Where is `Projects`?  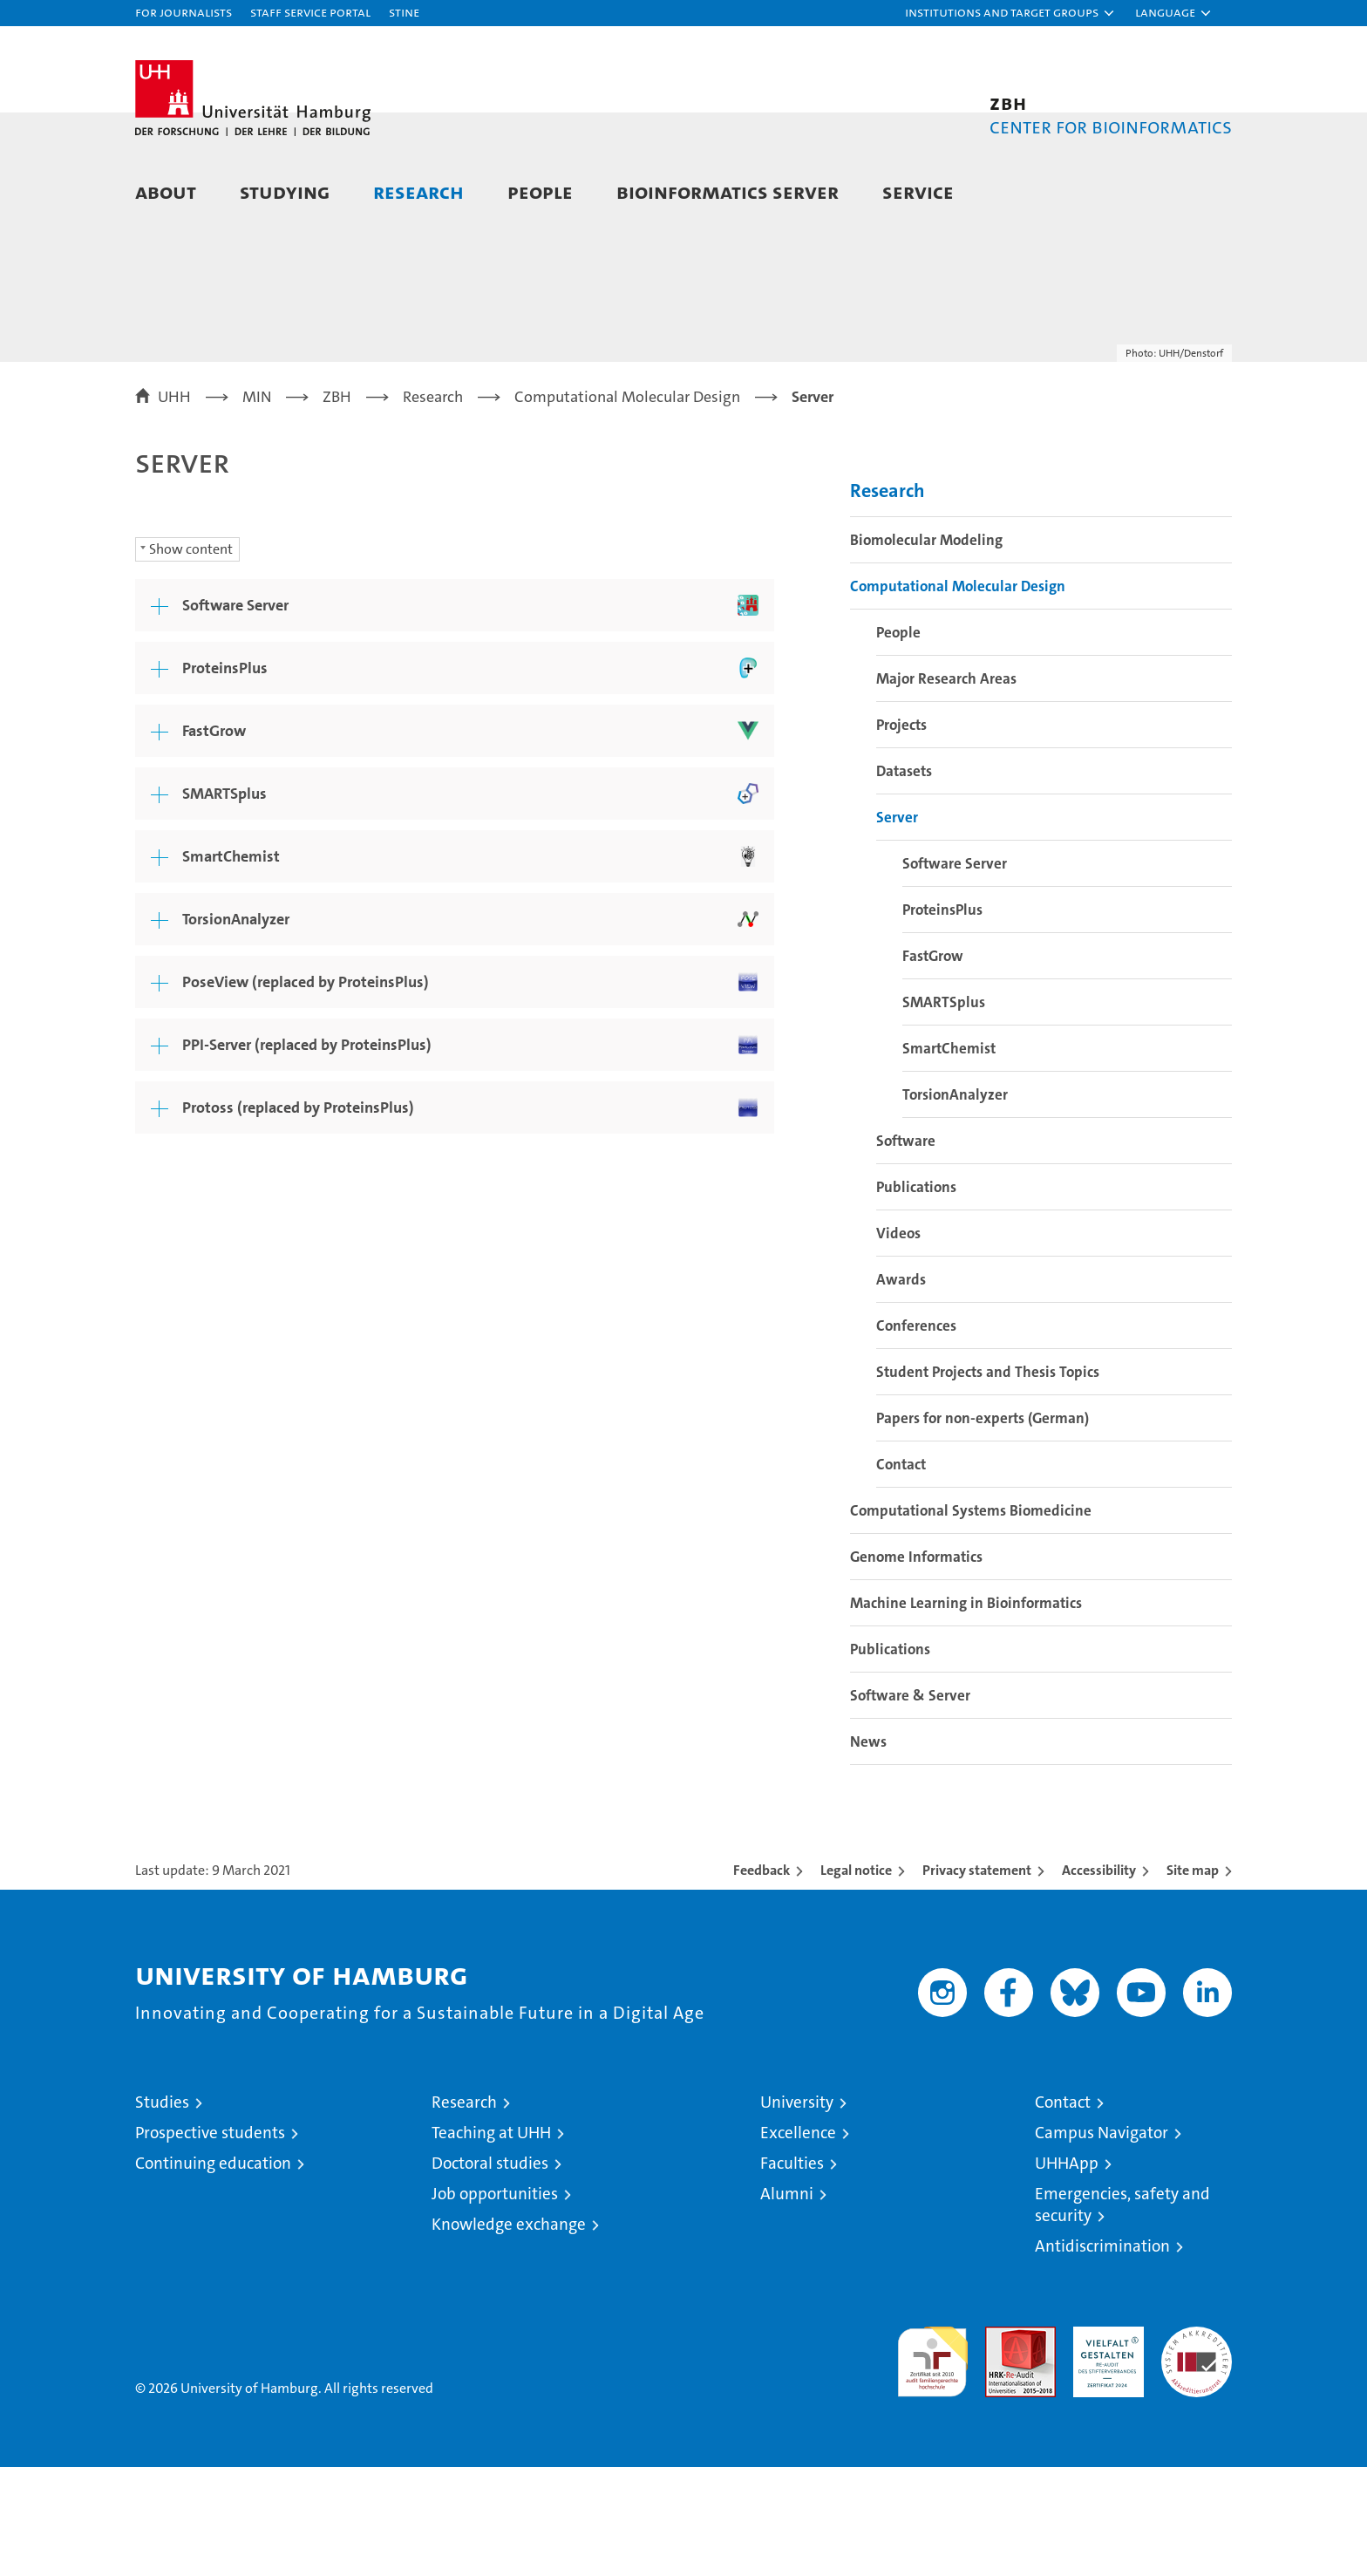
Projects is located at coordinates (901, 833).